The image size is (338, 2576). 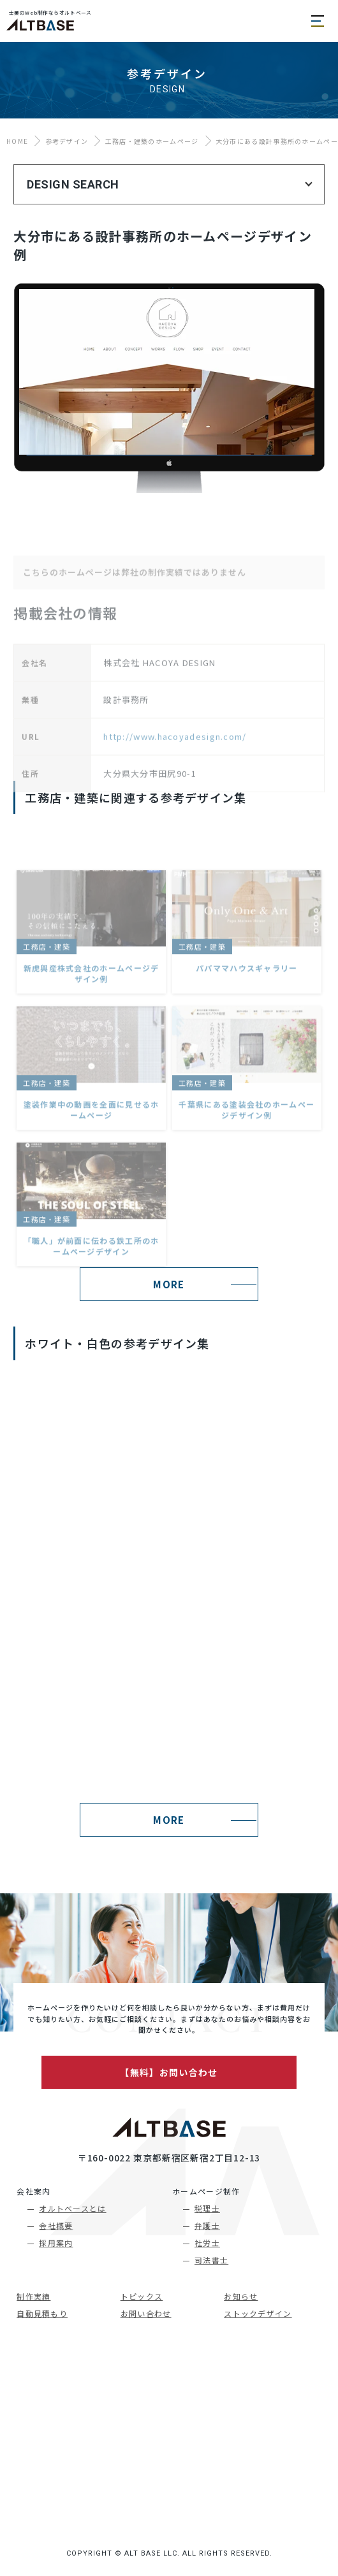 I want to click on 司法書士, so click(x=211, y=2259).